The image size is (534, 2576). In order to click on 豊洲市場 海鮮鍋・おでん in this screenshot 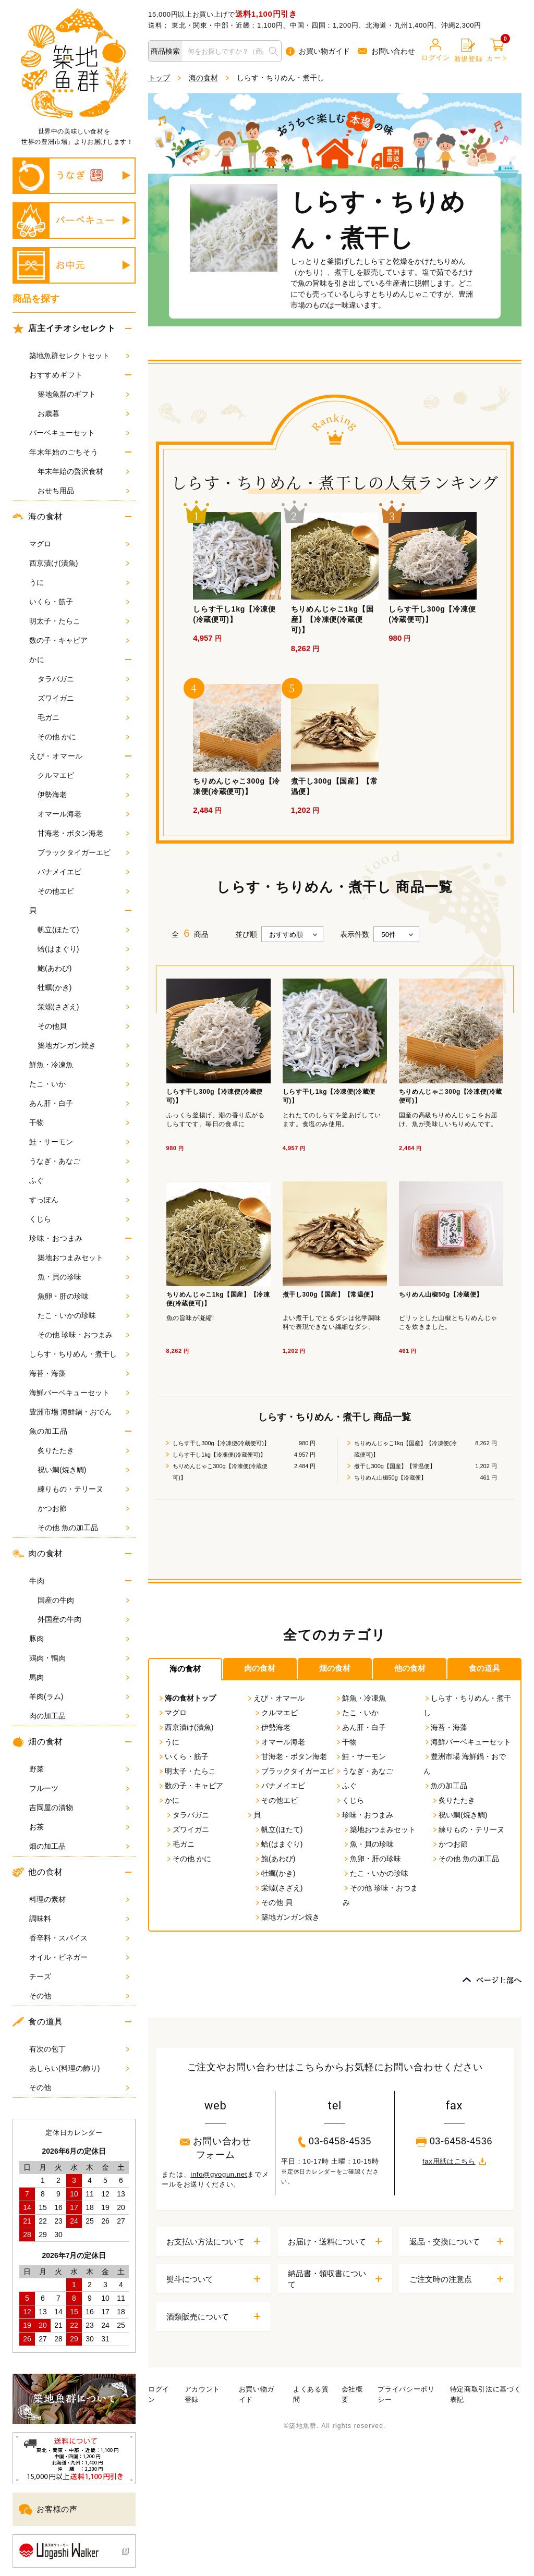, I will do `click(79, 1412)`.